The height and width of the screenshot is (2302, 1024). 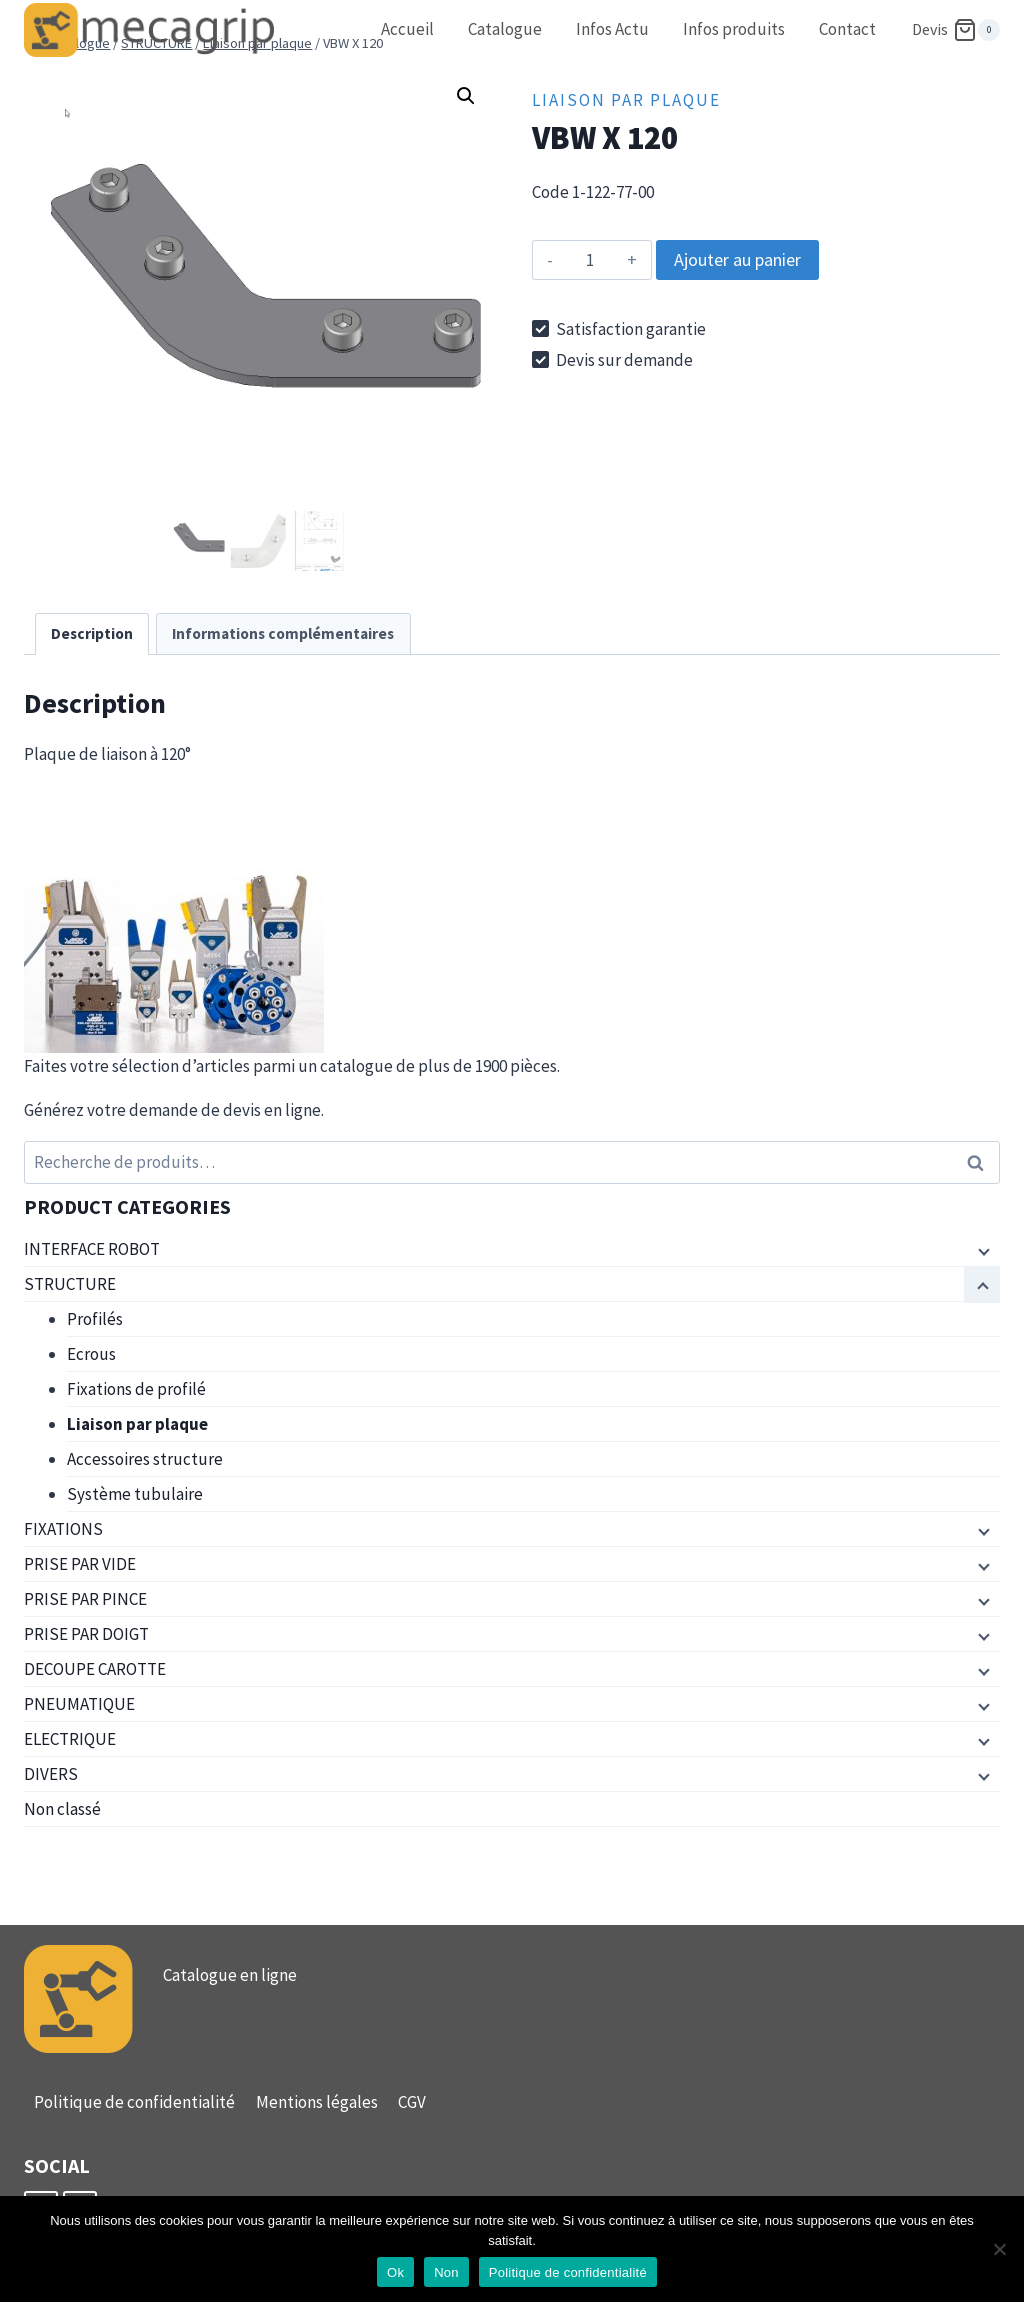 What do you see at coordinates (626, 100) in the screenshot?
I see `Liaison par plaque` at bounding box center [626, 100].